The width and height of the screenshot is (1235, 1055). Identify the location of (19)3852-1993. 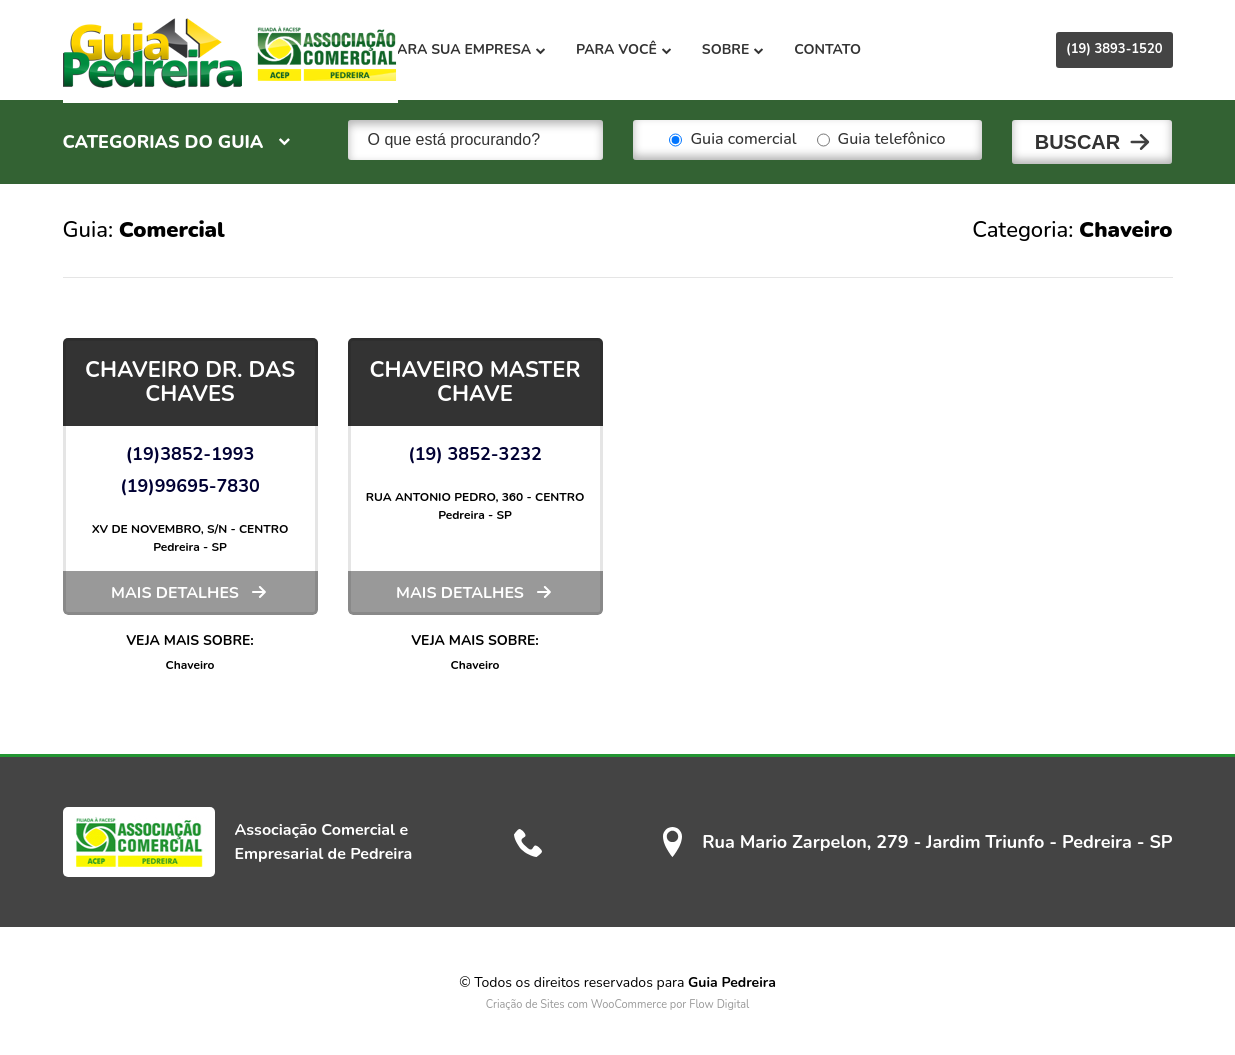
(190, 450).